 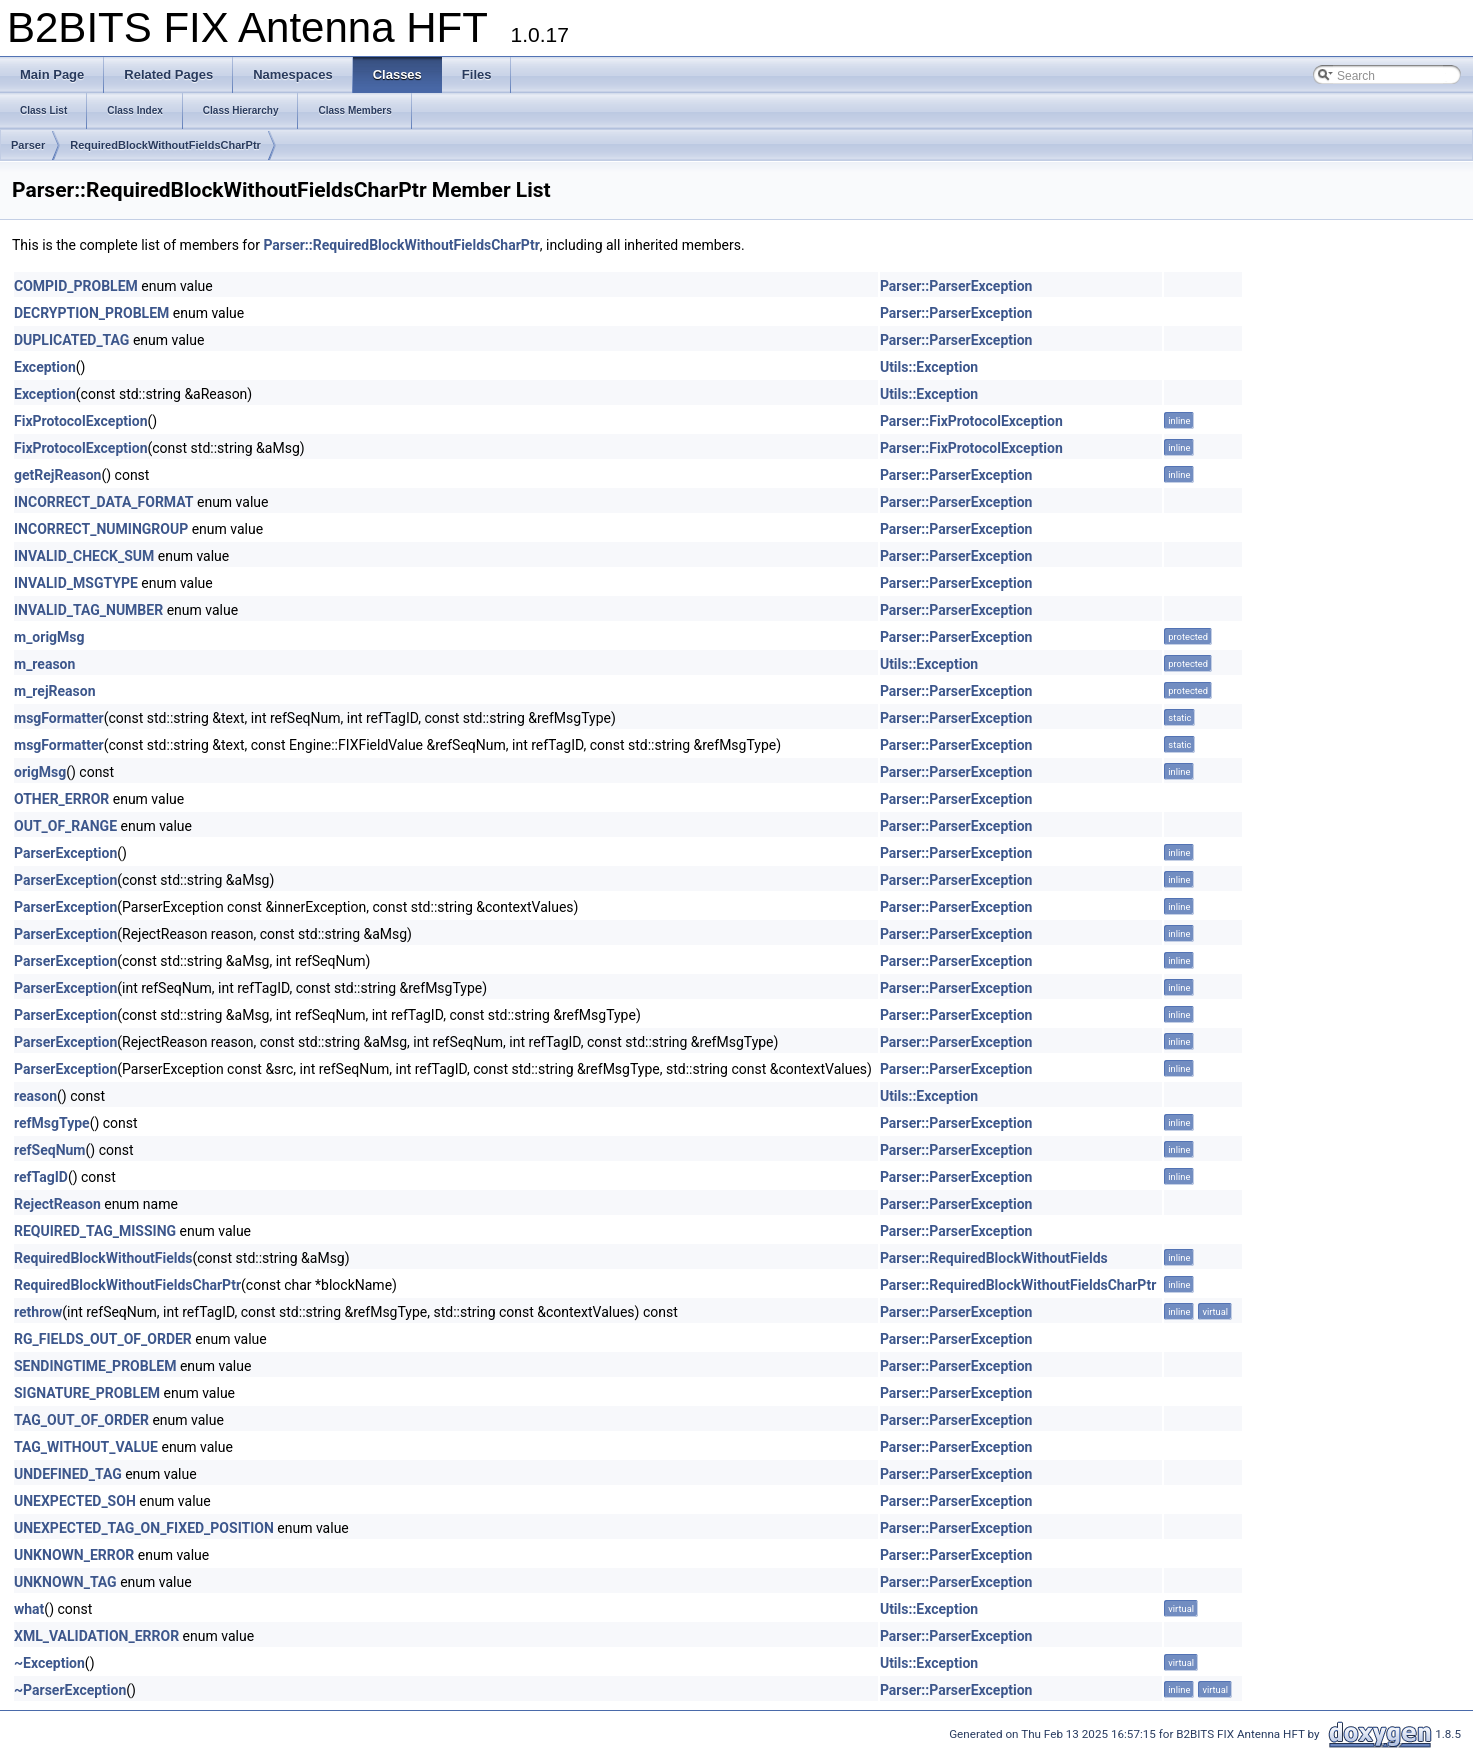 What do you see at coordinates (44, 664) in the screenshot?
I see `m_reason` at bounding box center [44, 664].